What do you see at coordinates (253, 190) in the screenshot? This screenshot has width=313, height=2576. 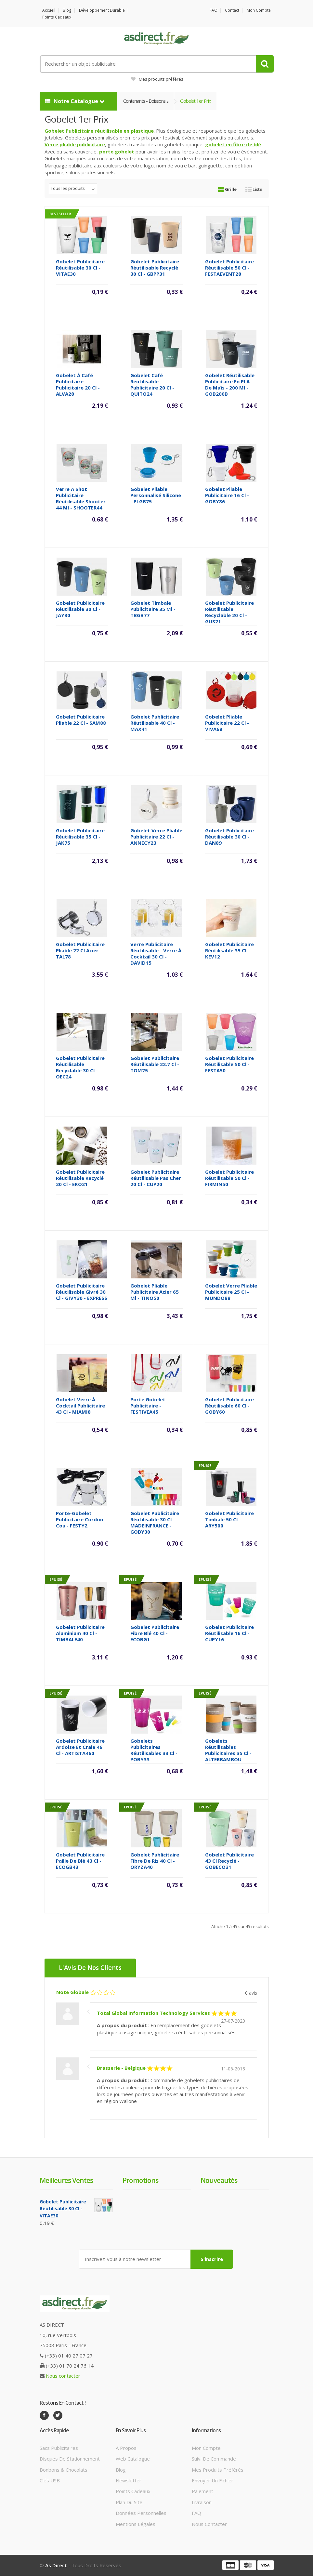 I see `Liste` at bounding box center [253, 190].